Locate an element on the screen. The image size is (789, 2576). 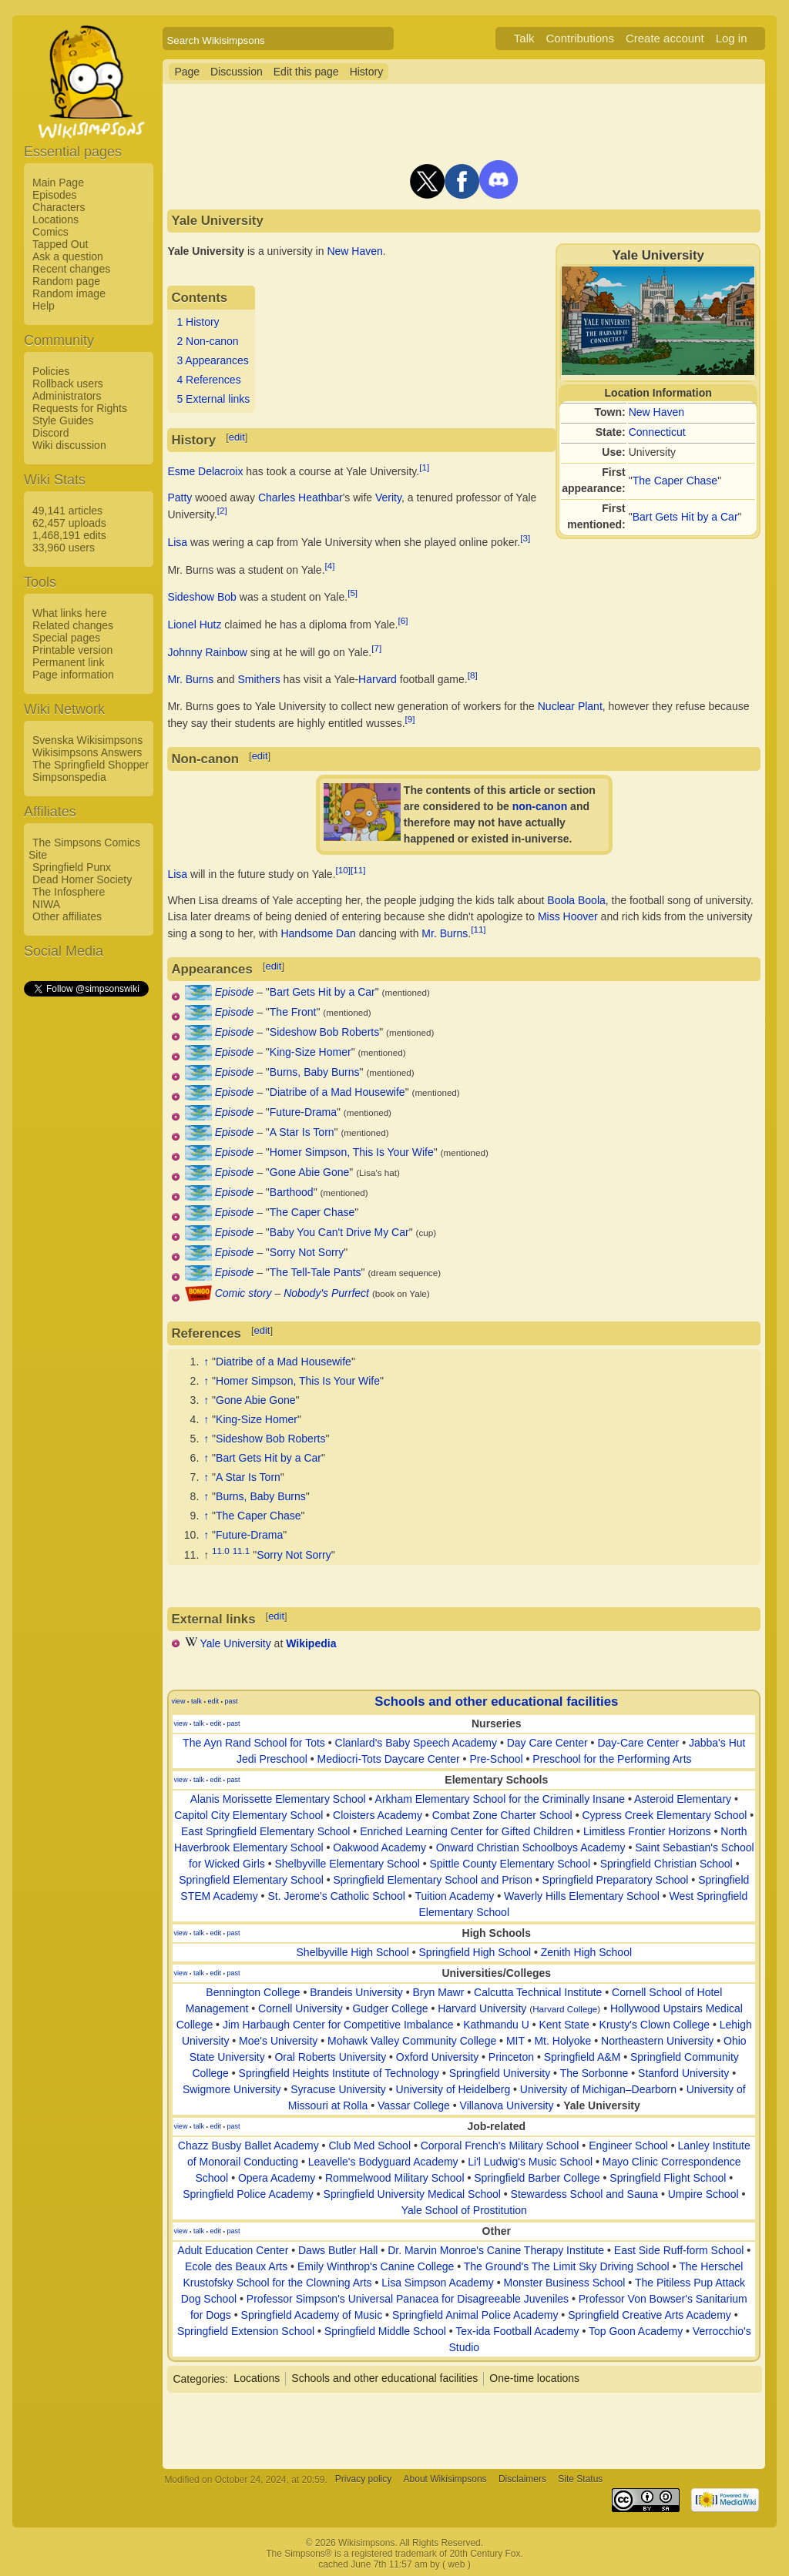
The Sorbonne is located at coordinates (594, 2073).